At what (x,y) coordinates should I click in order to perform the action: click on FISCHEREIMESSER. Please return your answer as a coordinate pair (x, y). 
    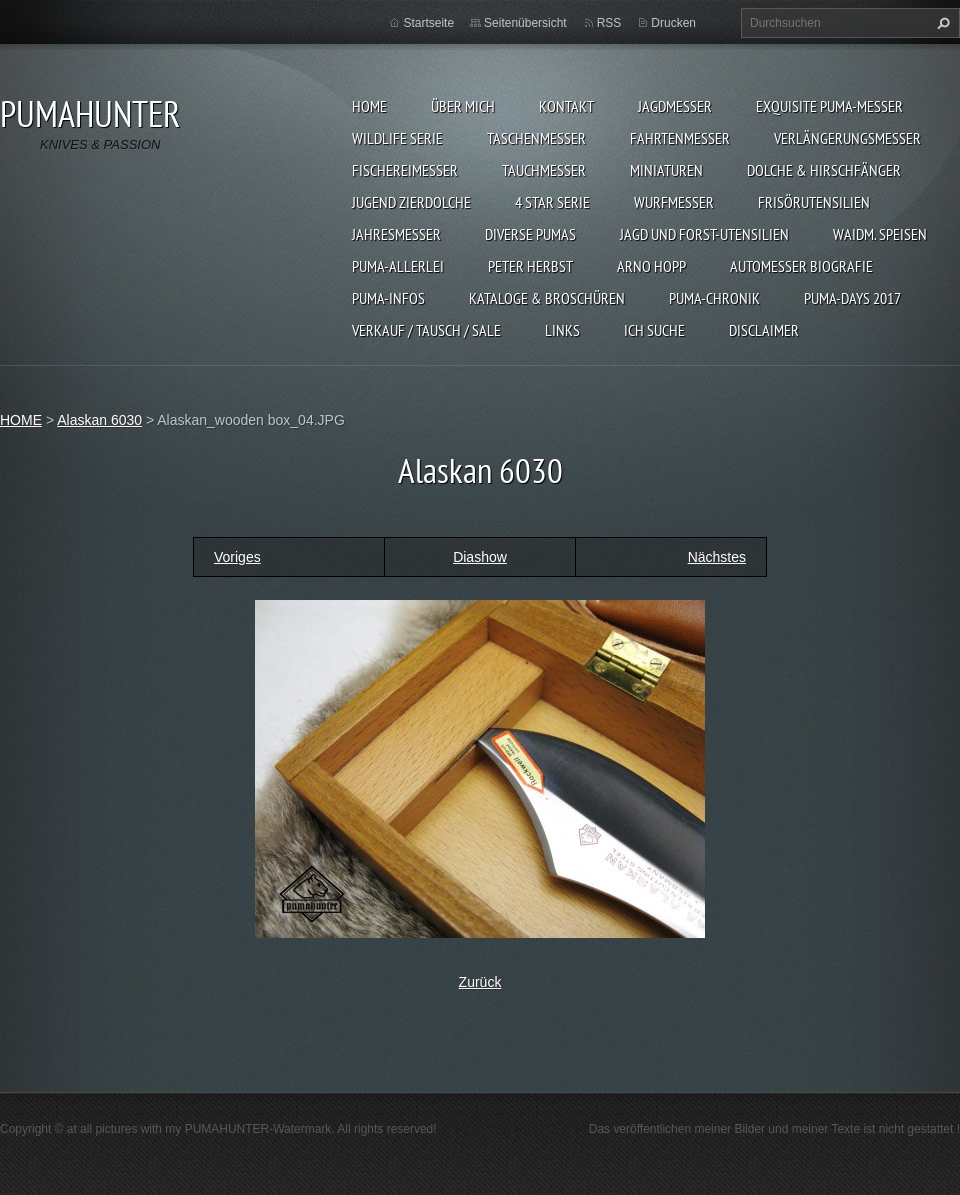
    Looking at the image, I should click on (405, 170).